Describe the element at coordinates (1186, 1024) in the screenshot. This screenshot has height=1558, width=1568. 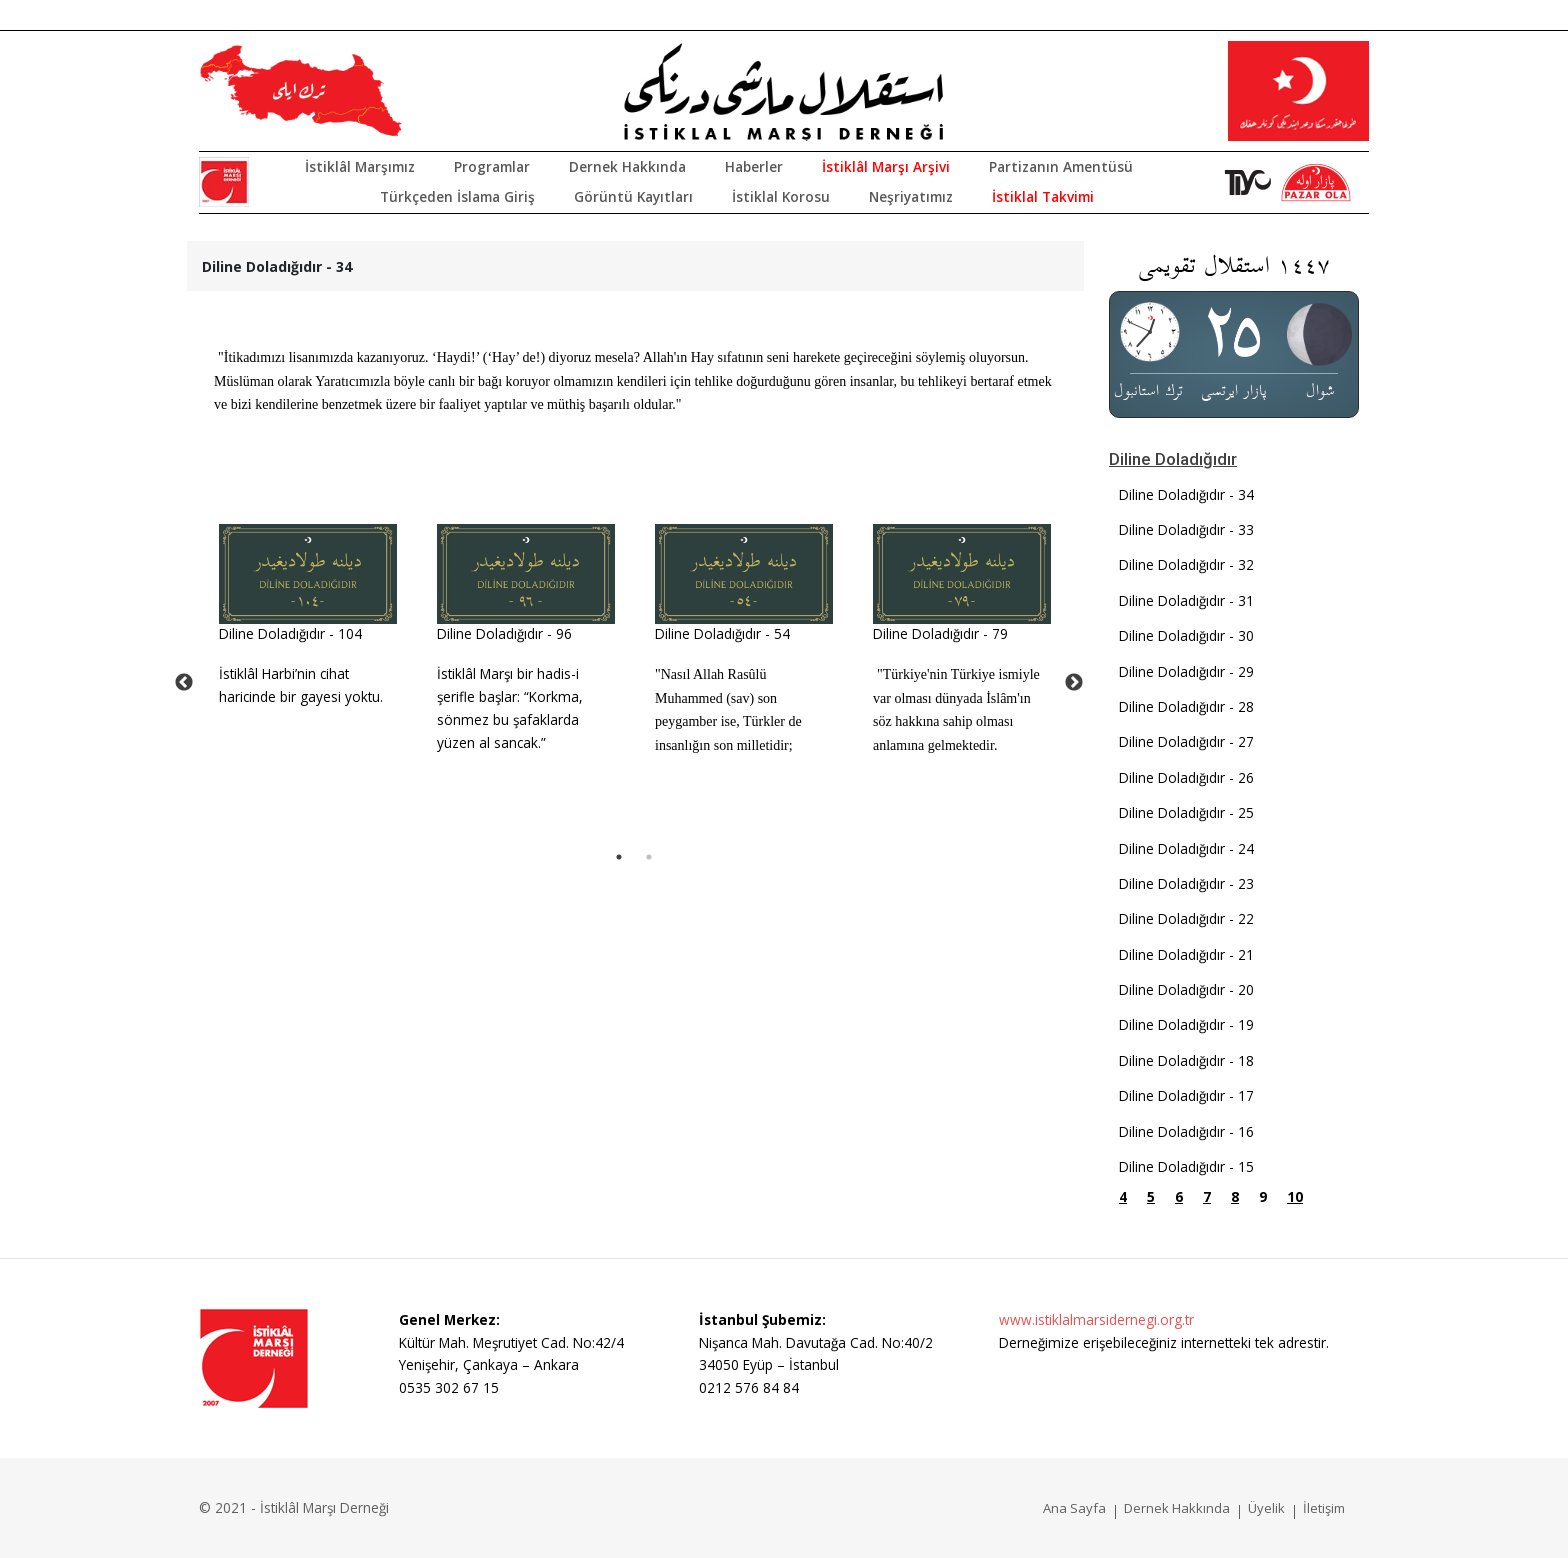
I see `Diline Doladığıdır - 19` at that location.